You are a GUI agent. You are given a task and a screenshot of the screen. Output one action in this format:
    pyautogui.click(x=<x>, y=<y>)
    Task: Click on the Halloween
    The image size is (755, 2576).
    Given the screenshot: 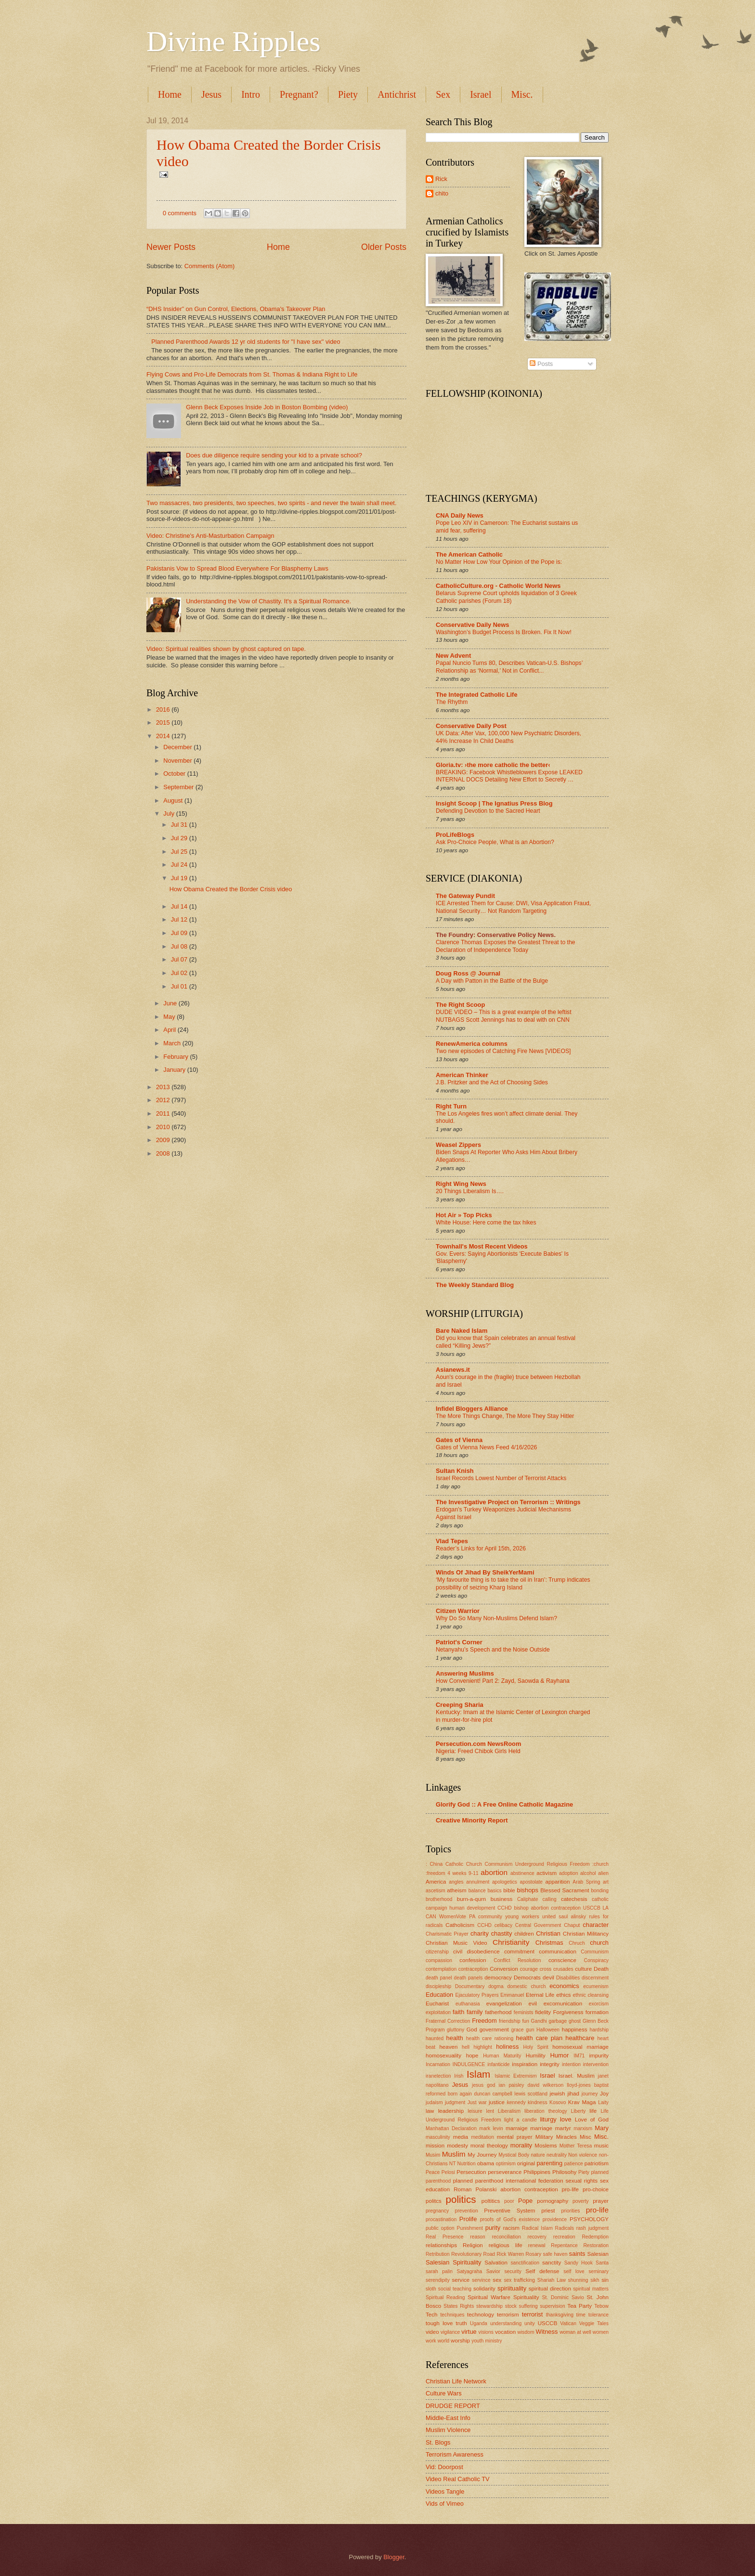 What is the action you would take?
    pyautogui.click(x=548, y=2029)
    